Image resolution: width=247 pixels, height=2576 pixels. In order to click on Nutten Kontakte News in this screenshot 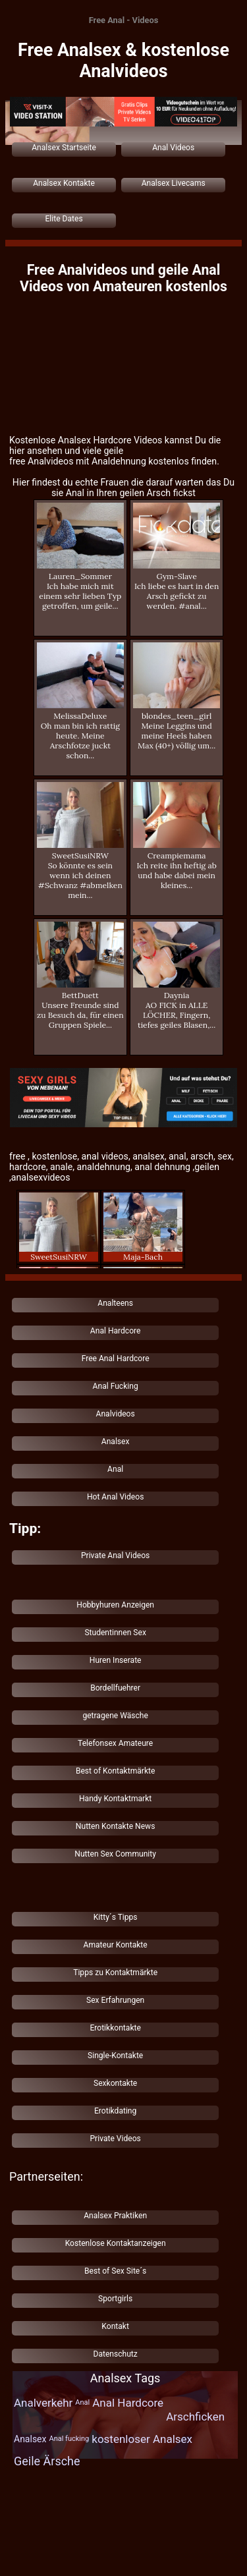, I will do `click(115, 1826)`.